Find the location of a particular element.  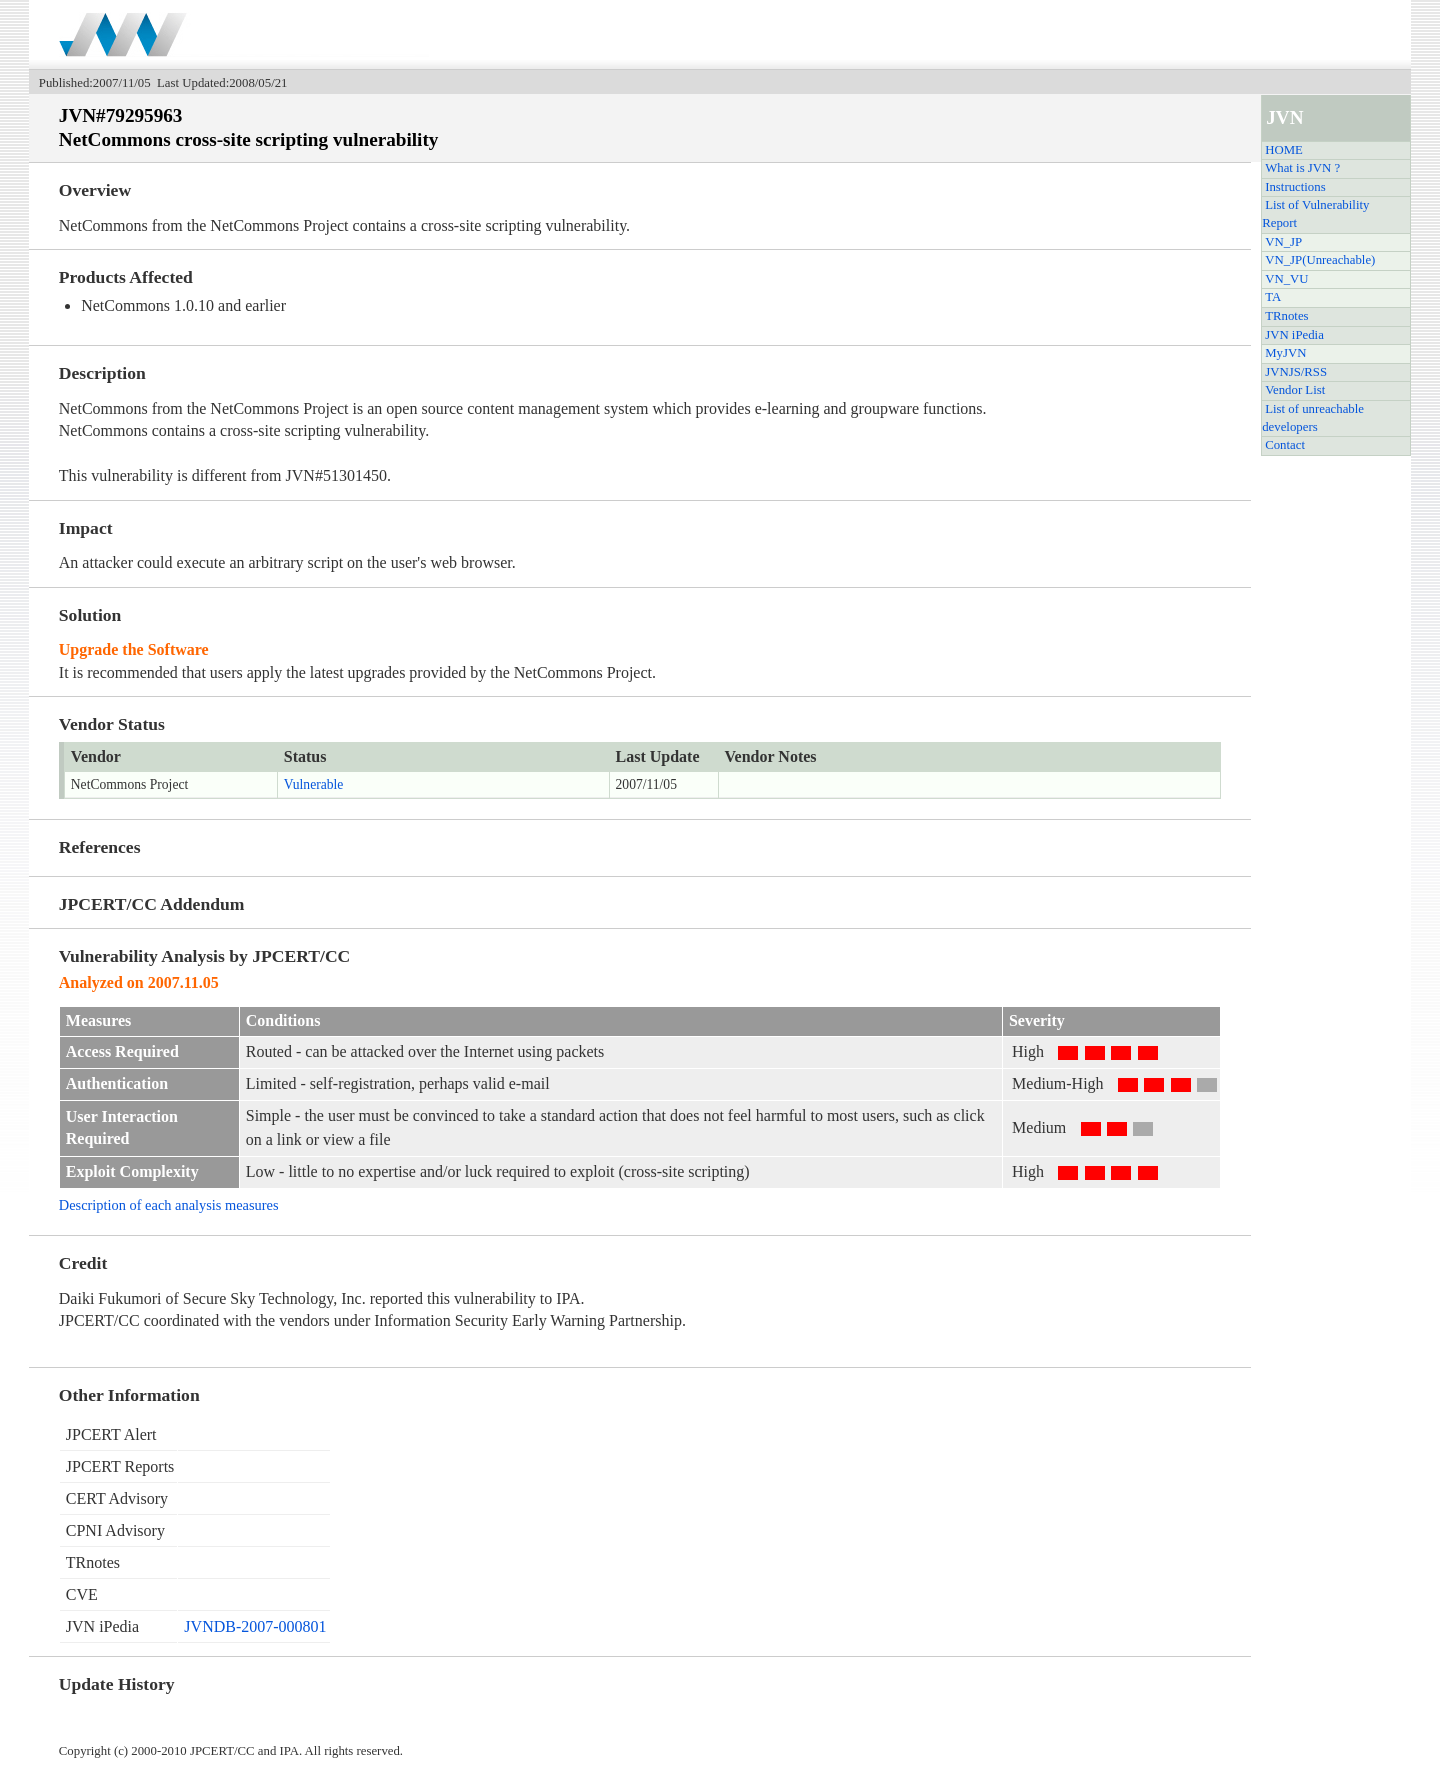

VN_JP is located at coordinates (1283, 242).